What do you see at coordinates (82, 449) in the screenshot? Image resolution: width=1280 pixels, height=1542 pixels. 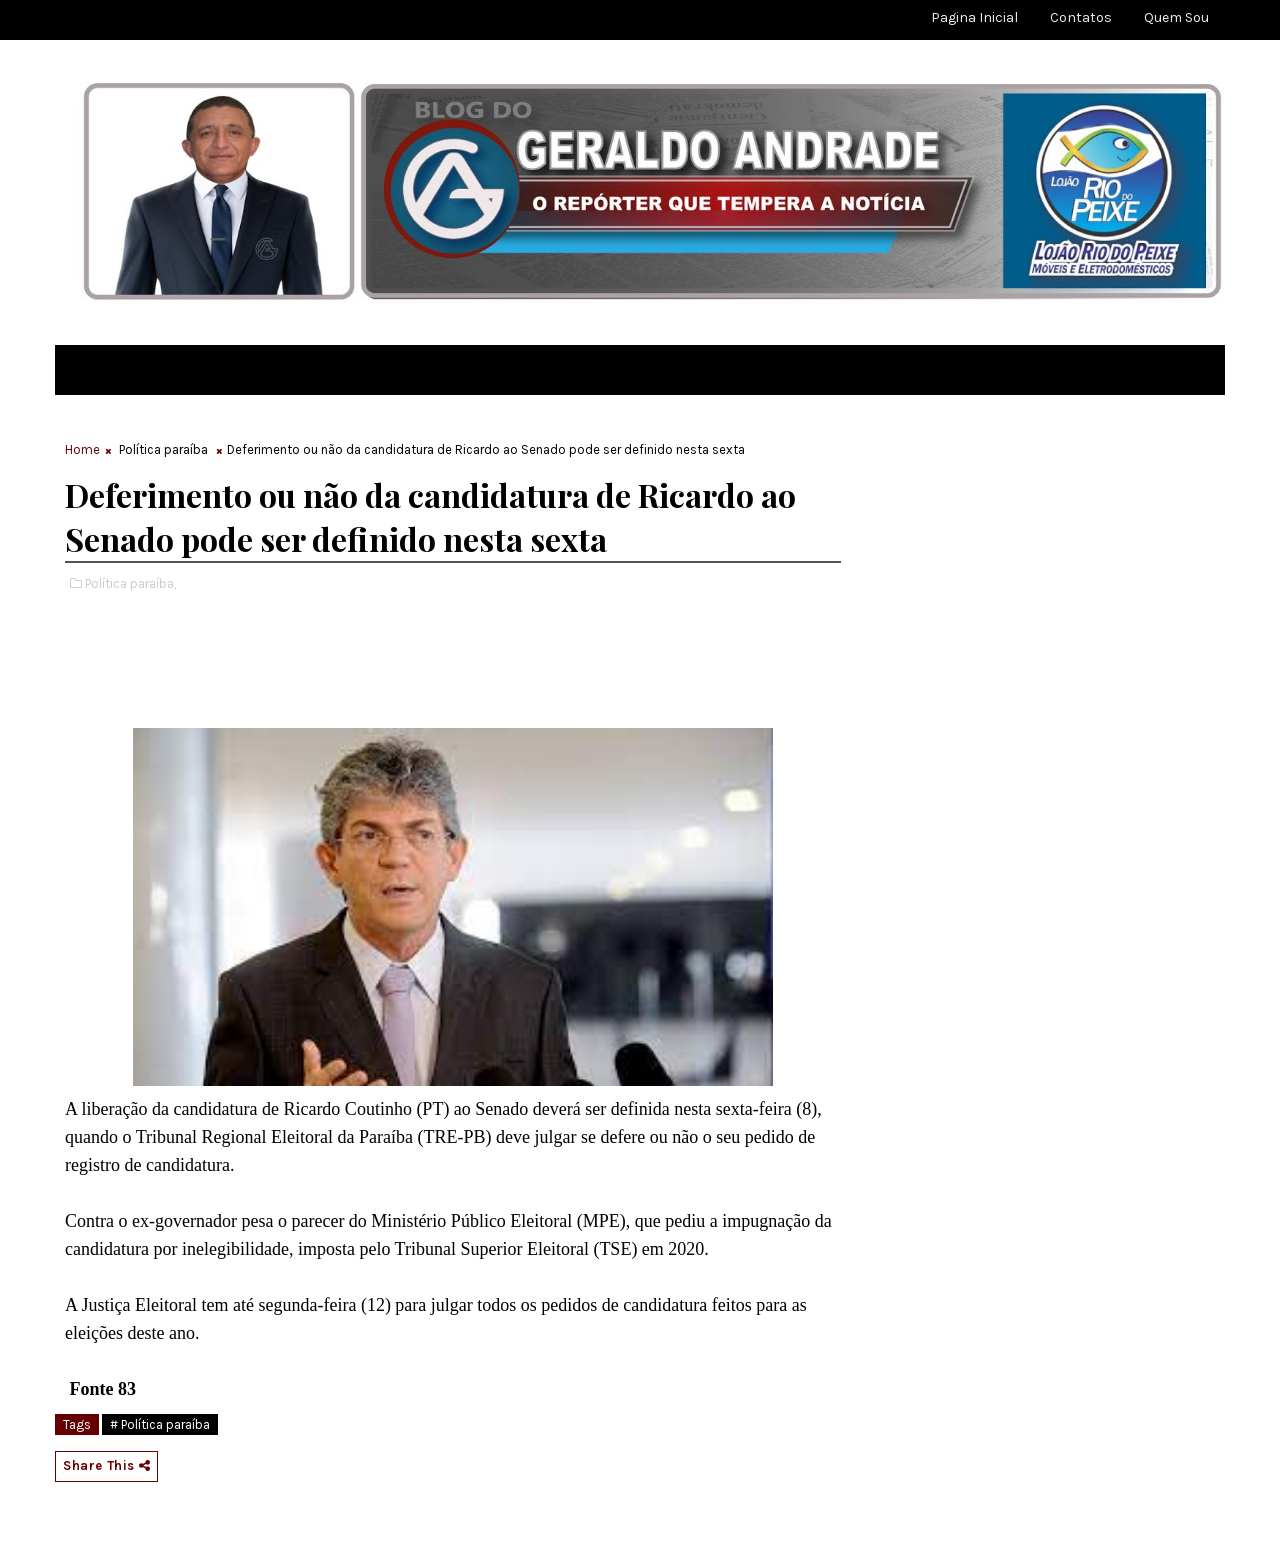 I see `Home` at bounding box center [82, 449].